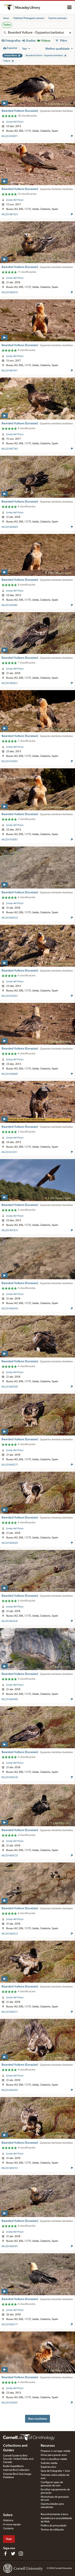  Describe the element at coordinates (13, 2553) in the screenshot. I see `[Follow us on Twitter]` at that location.